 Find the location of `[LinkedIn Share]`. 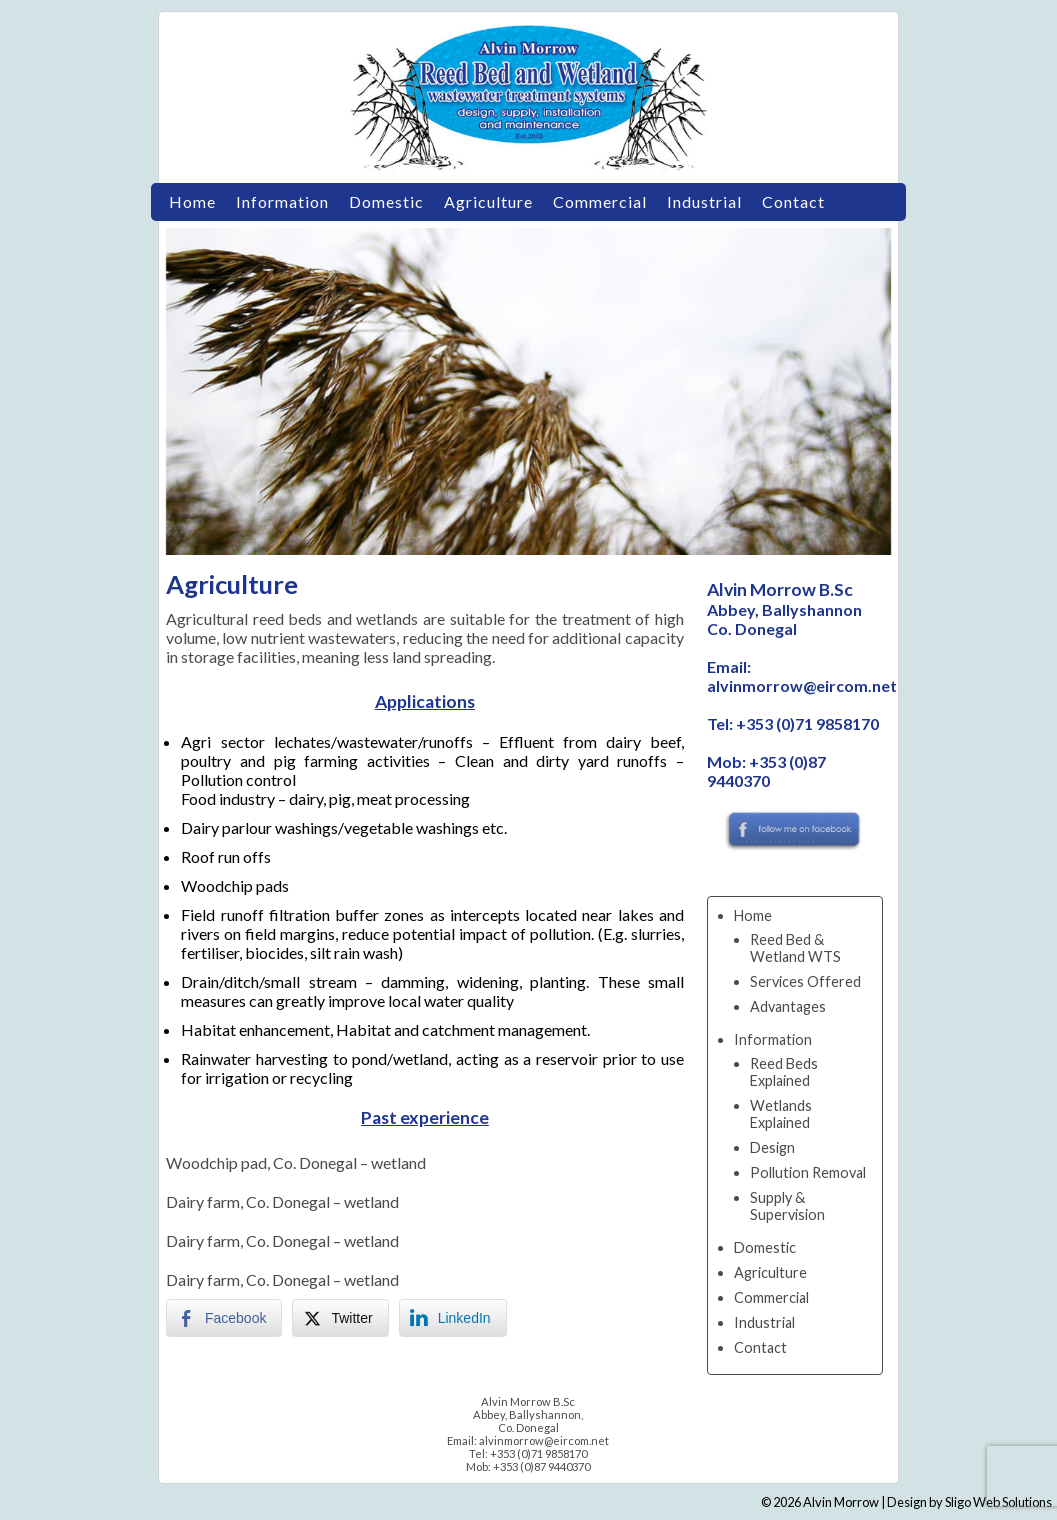

[LinkedIn Share] is located at coordinates (453, 1318).